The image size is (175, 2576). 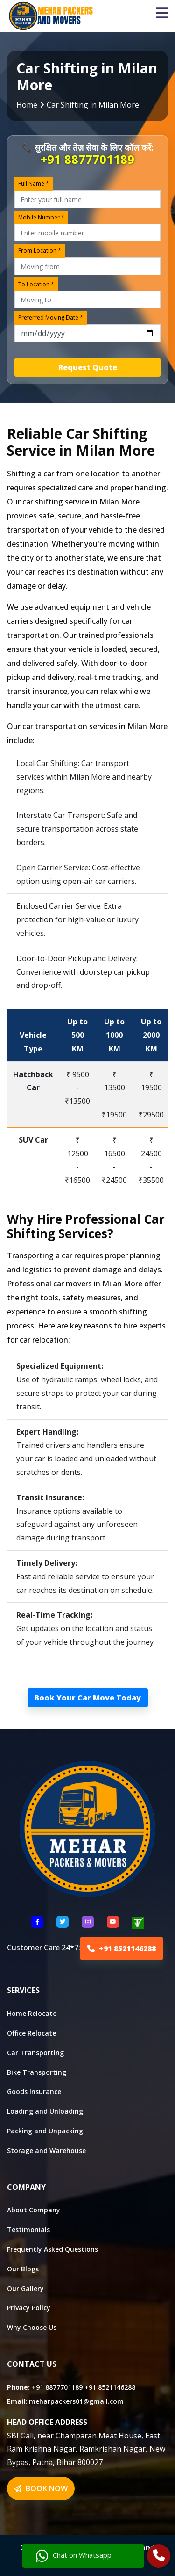 I want to click on [Follow US Facebook], so click(x=37, y=1922).